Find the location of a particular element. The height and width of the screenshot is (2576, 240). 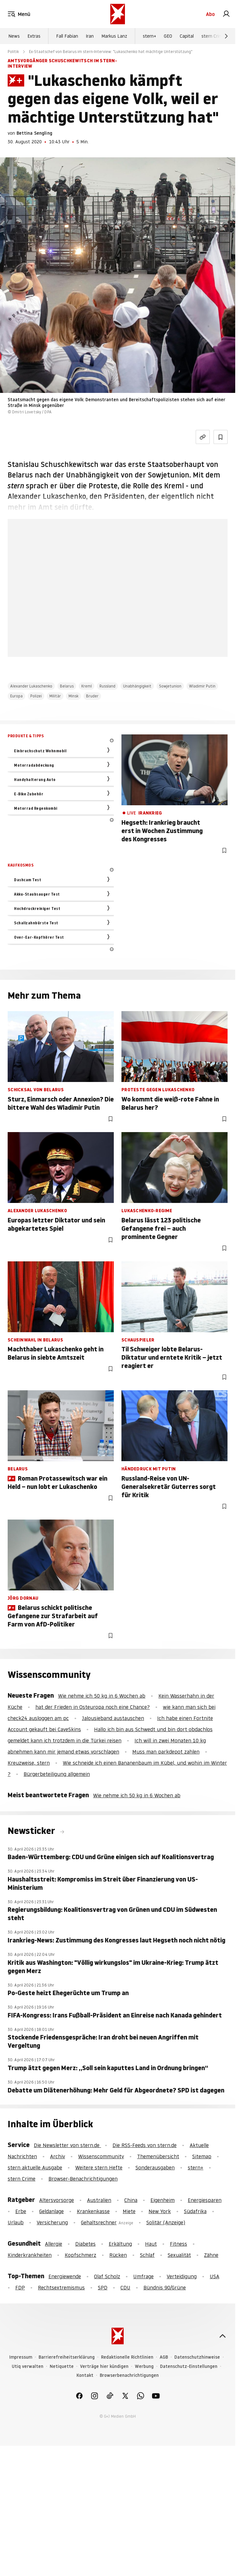

[Weiter] is located at coordinates (226, 36).